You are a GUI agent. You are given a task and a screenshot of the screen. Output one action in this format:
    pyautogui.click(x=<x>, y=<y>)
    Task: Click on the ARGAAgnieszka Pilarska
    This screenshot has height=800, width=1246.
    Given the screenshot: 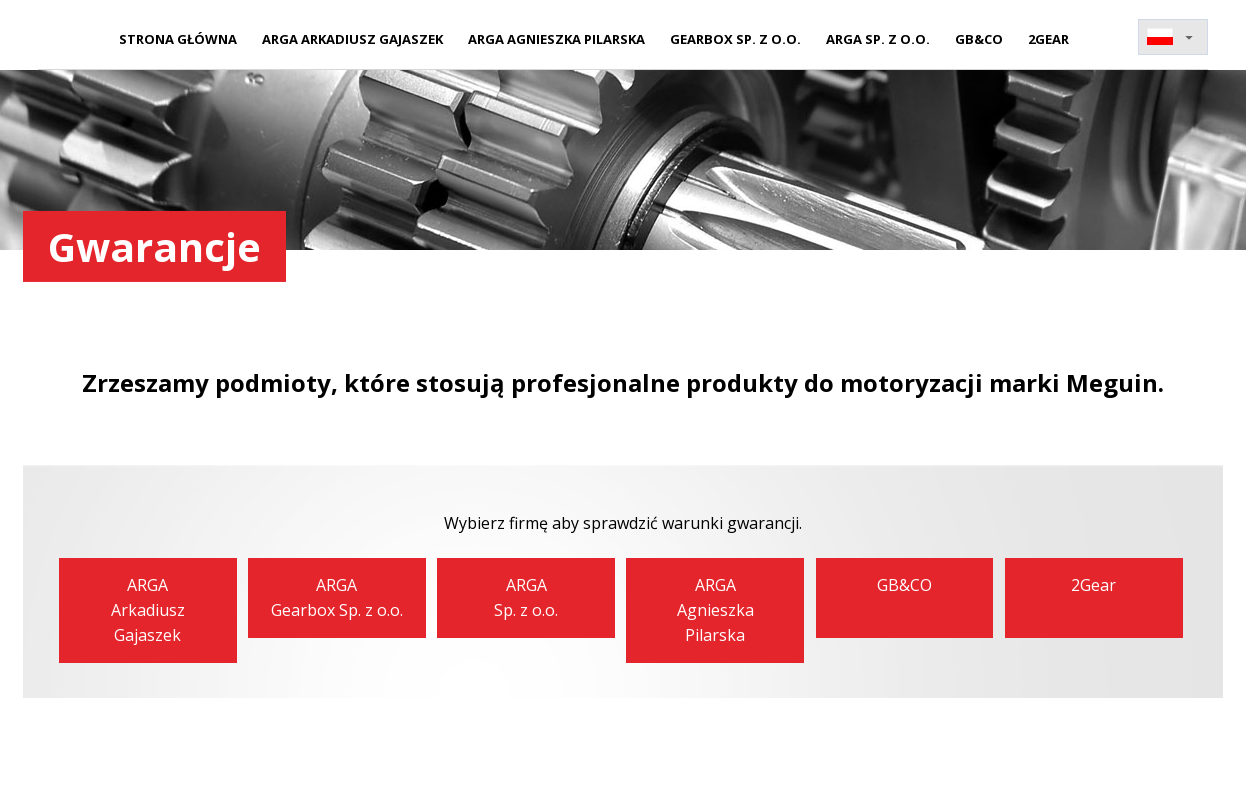 What is the action you would take?
    pyautogui.click(x=715, y=610)
    